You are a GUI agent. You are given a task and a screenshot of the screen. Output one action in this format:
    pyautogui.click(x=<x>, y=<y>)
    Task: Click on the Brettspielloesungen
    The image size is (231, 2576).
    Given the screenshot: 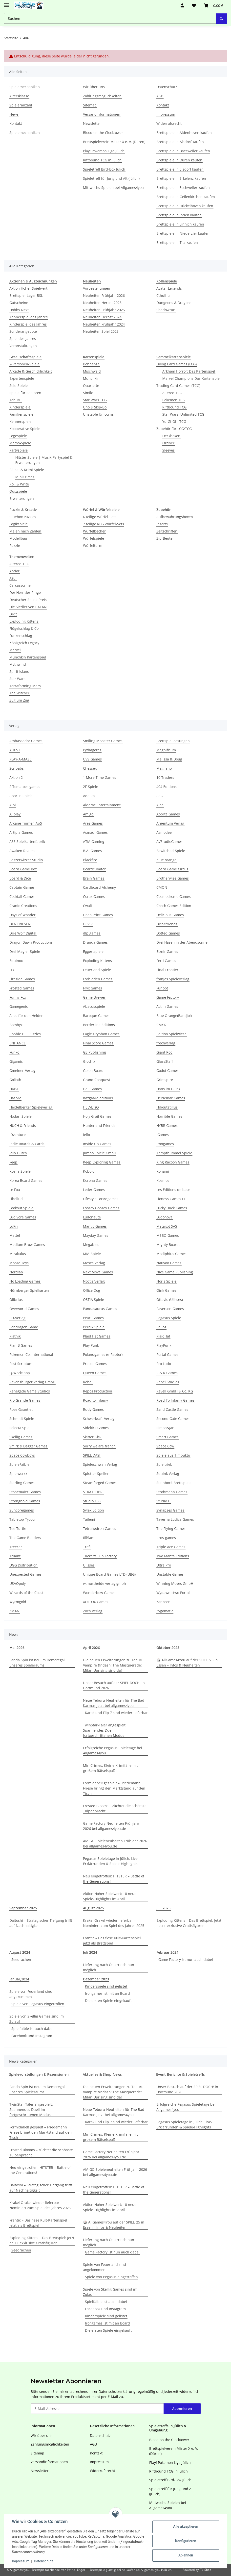 What is the action you would take?
    pyautogui.click(x=173, y=740)
    